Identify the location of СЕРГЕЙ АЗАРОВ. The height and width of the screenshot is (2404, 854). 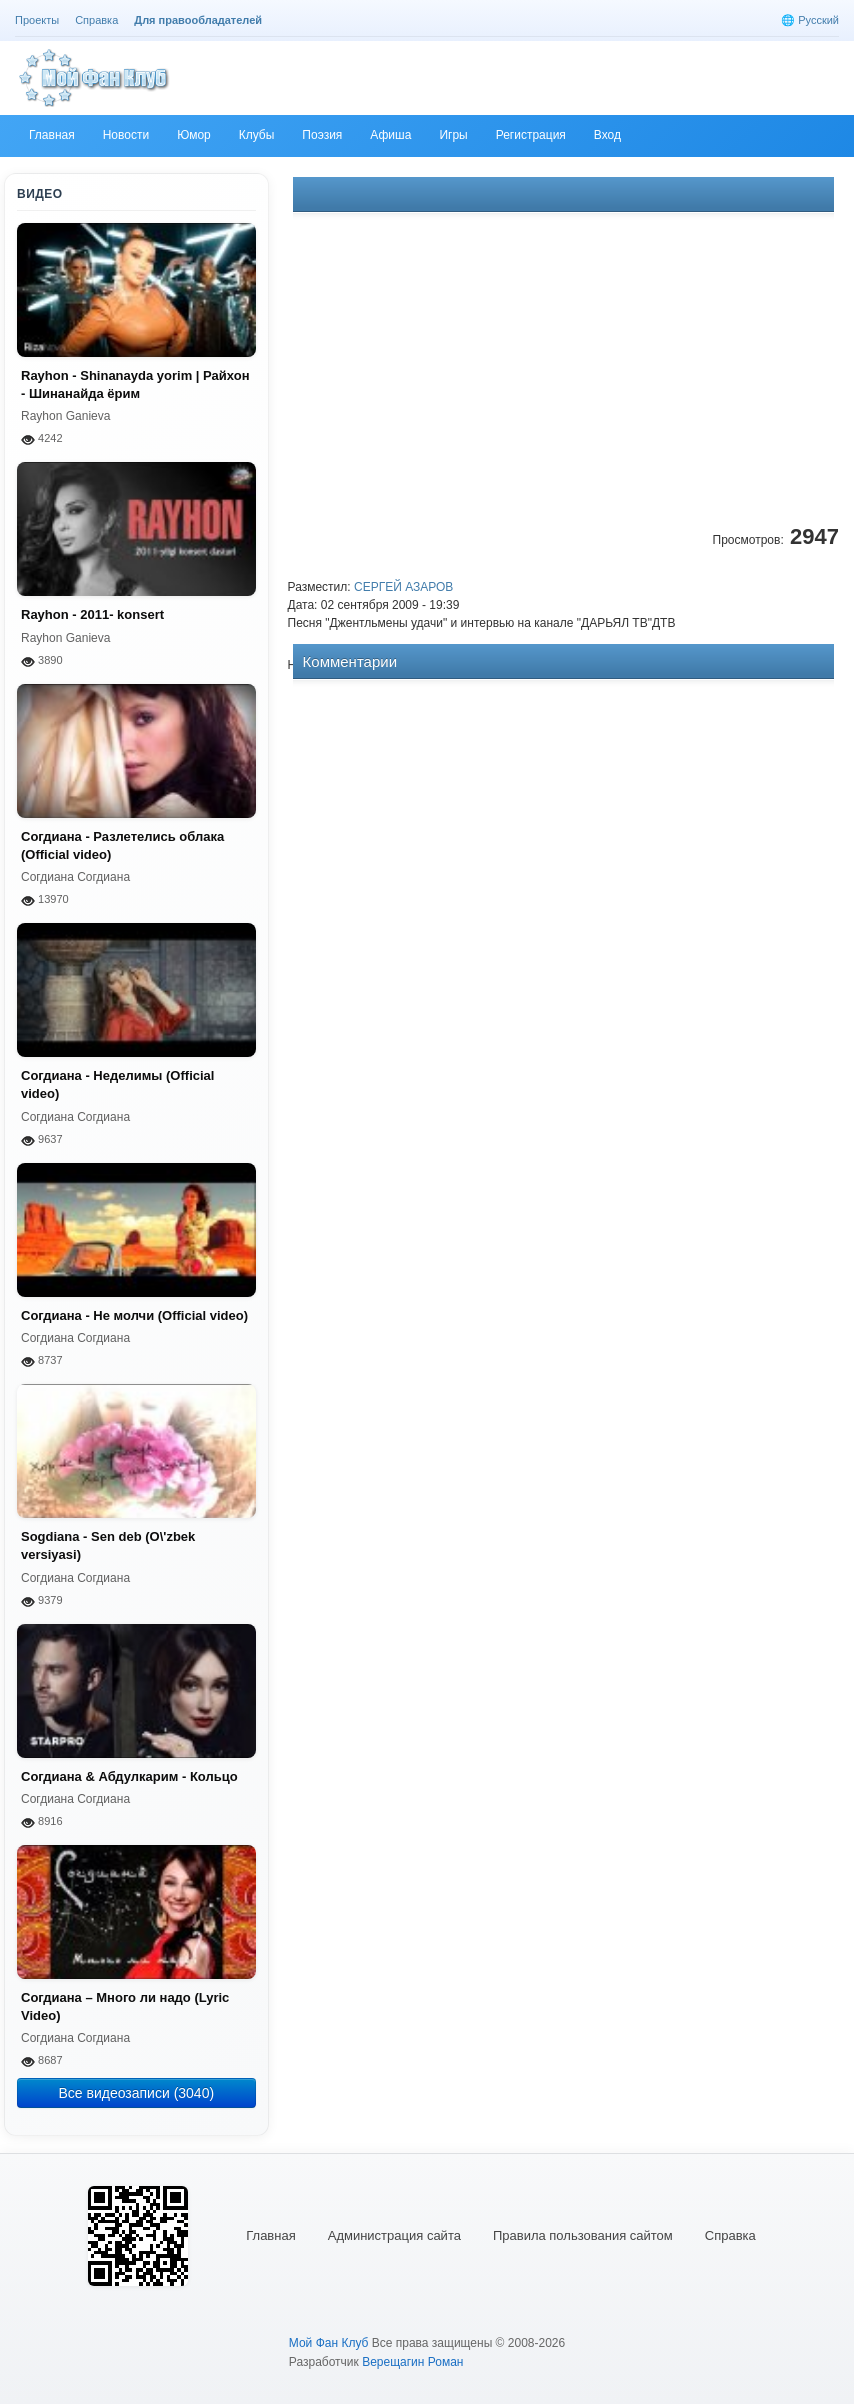
(403, 587).